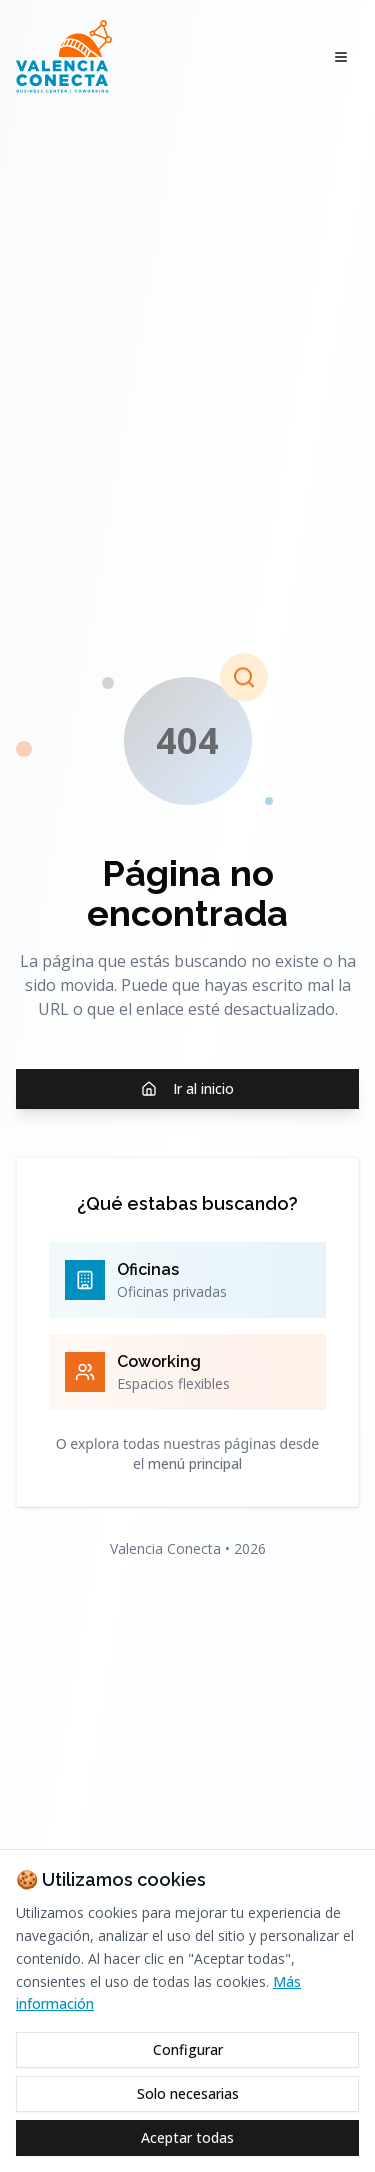  I want to click on Aceptar todas [Aceptar todas las cookies], so click(187, 2137).